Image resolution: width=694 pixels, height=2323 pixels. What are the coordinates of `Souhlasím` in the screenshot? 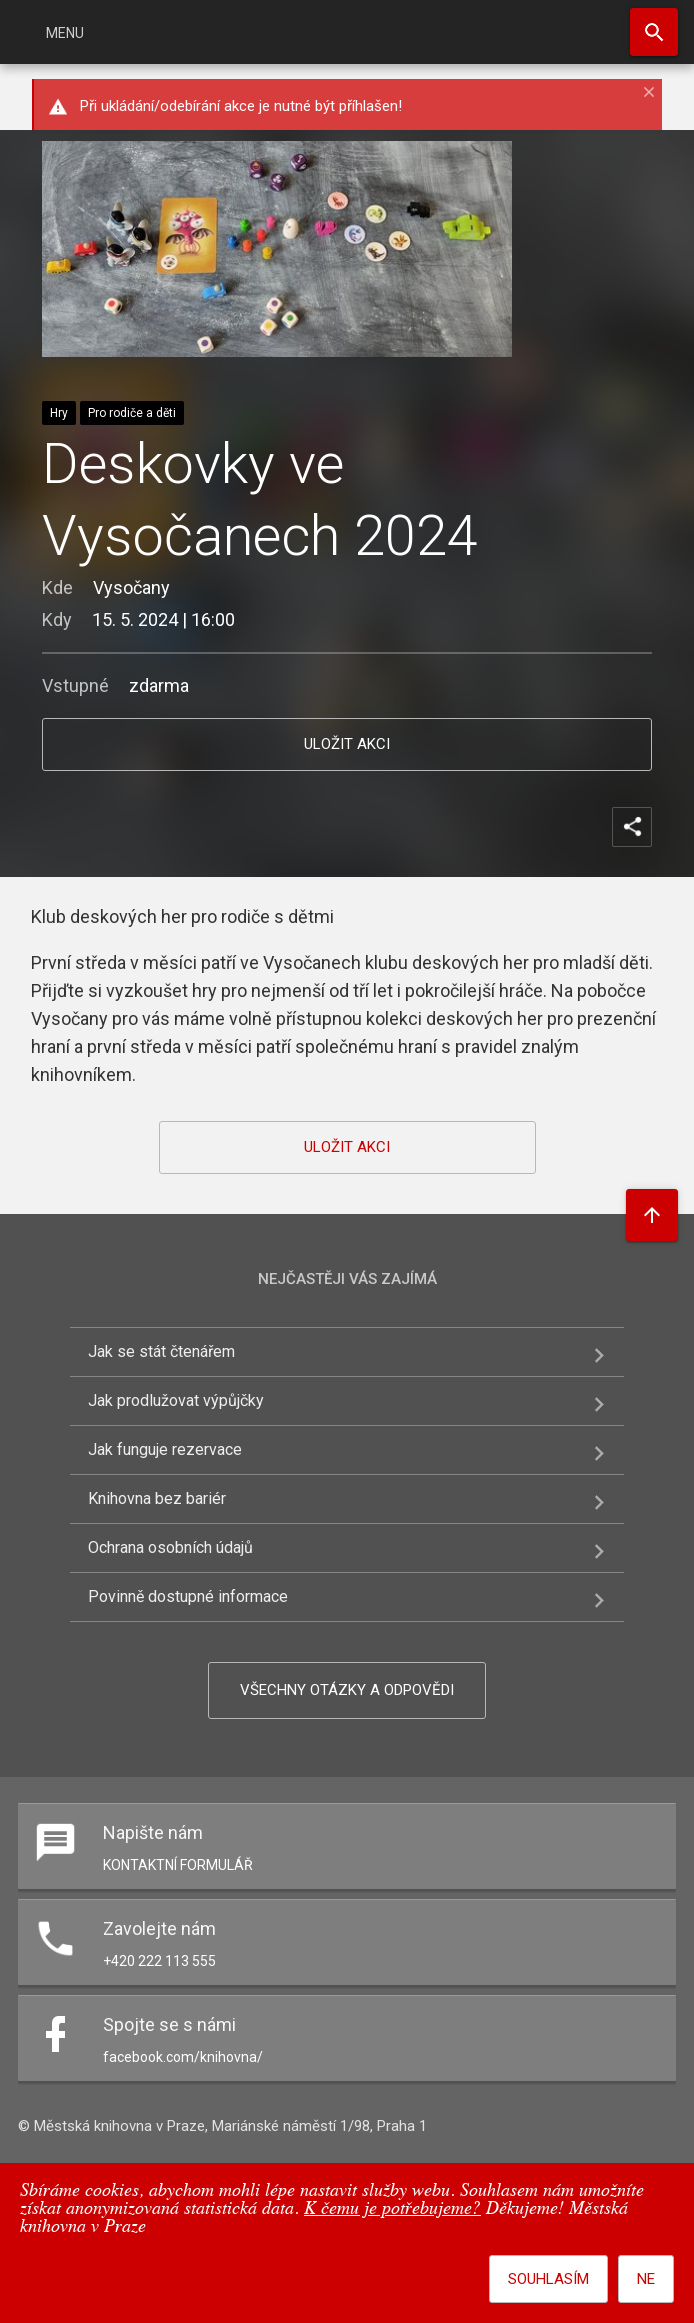 It's located at (548, 2279).